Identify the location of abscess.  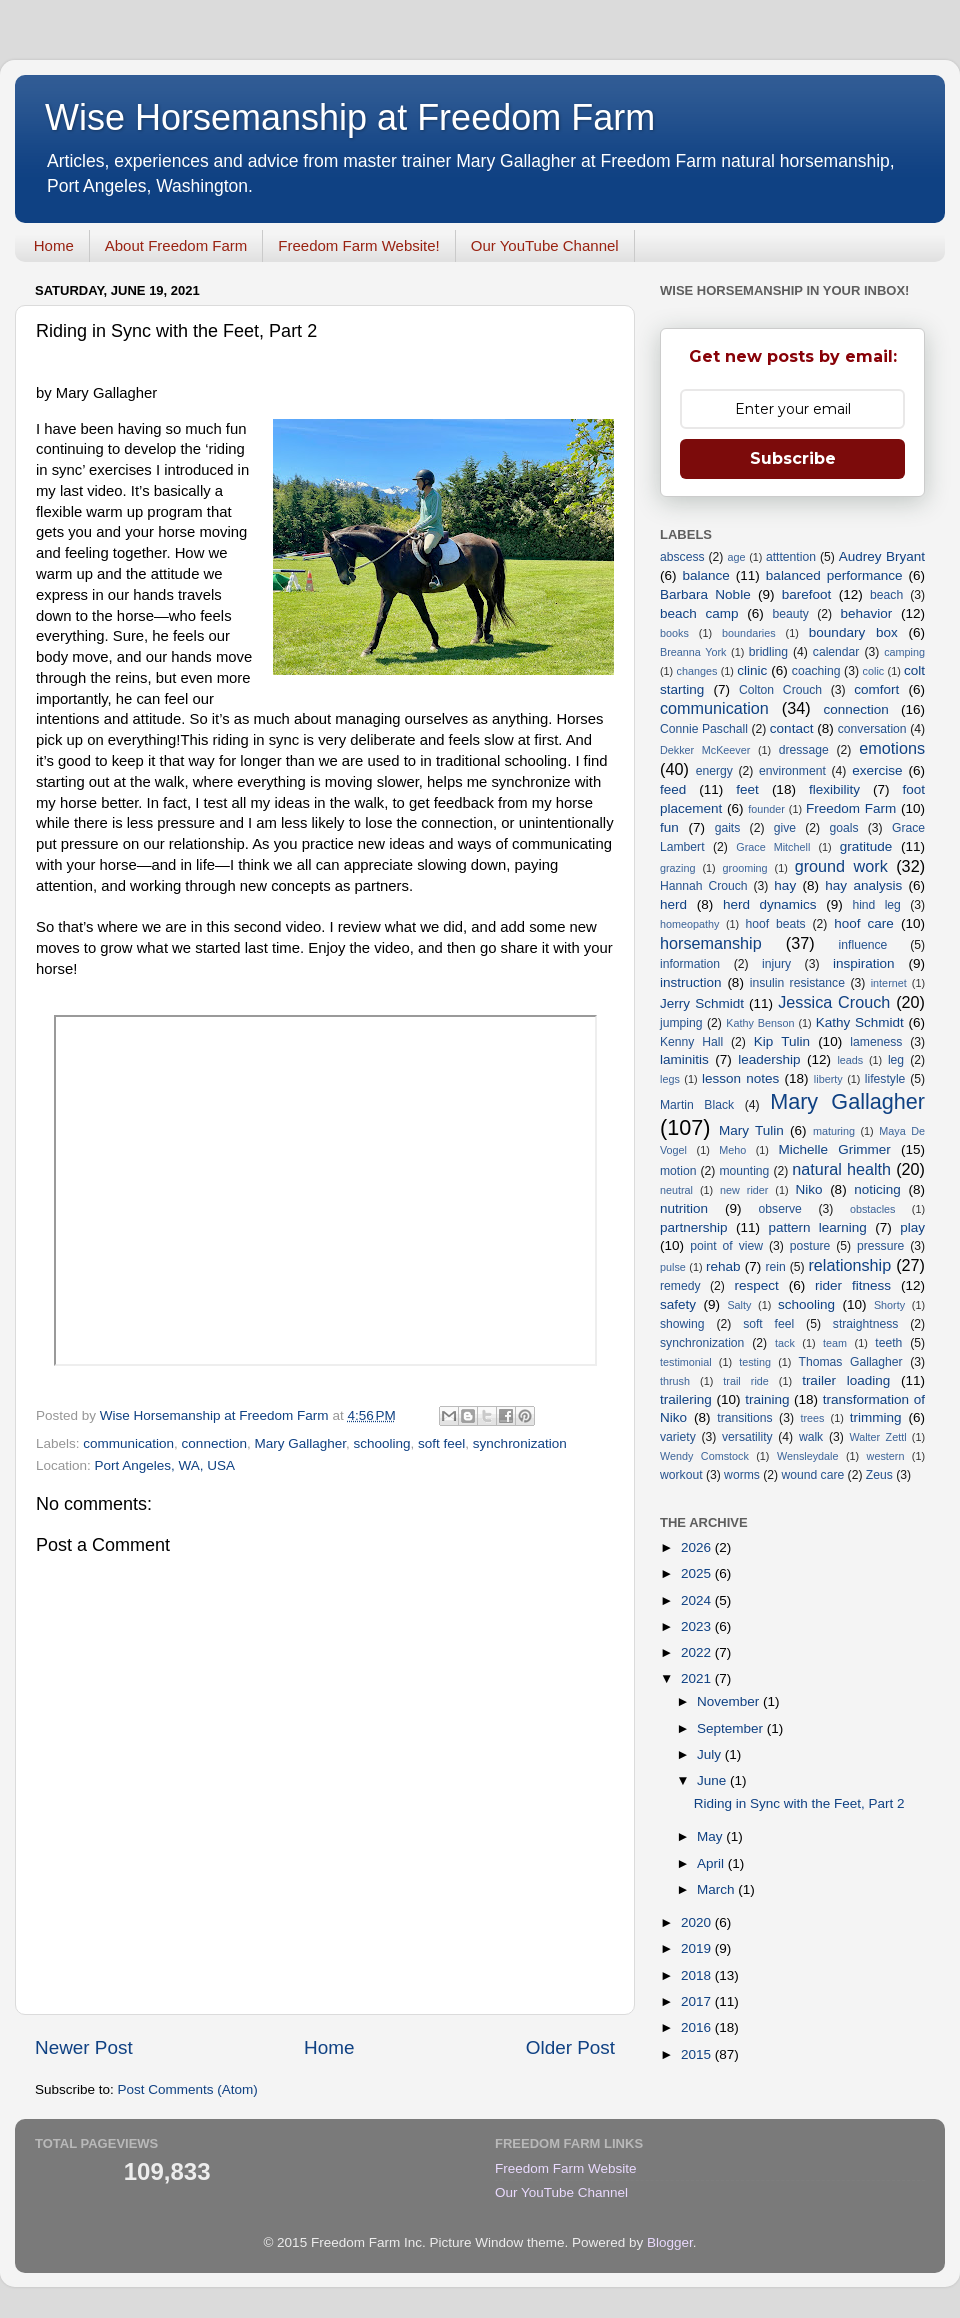
(682, 557).